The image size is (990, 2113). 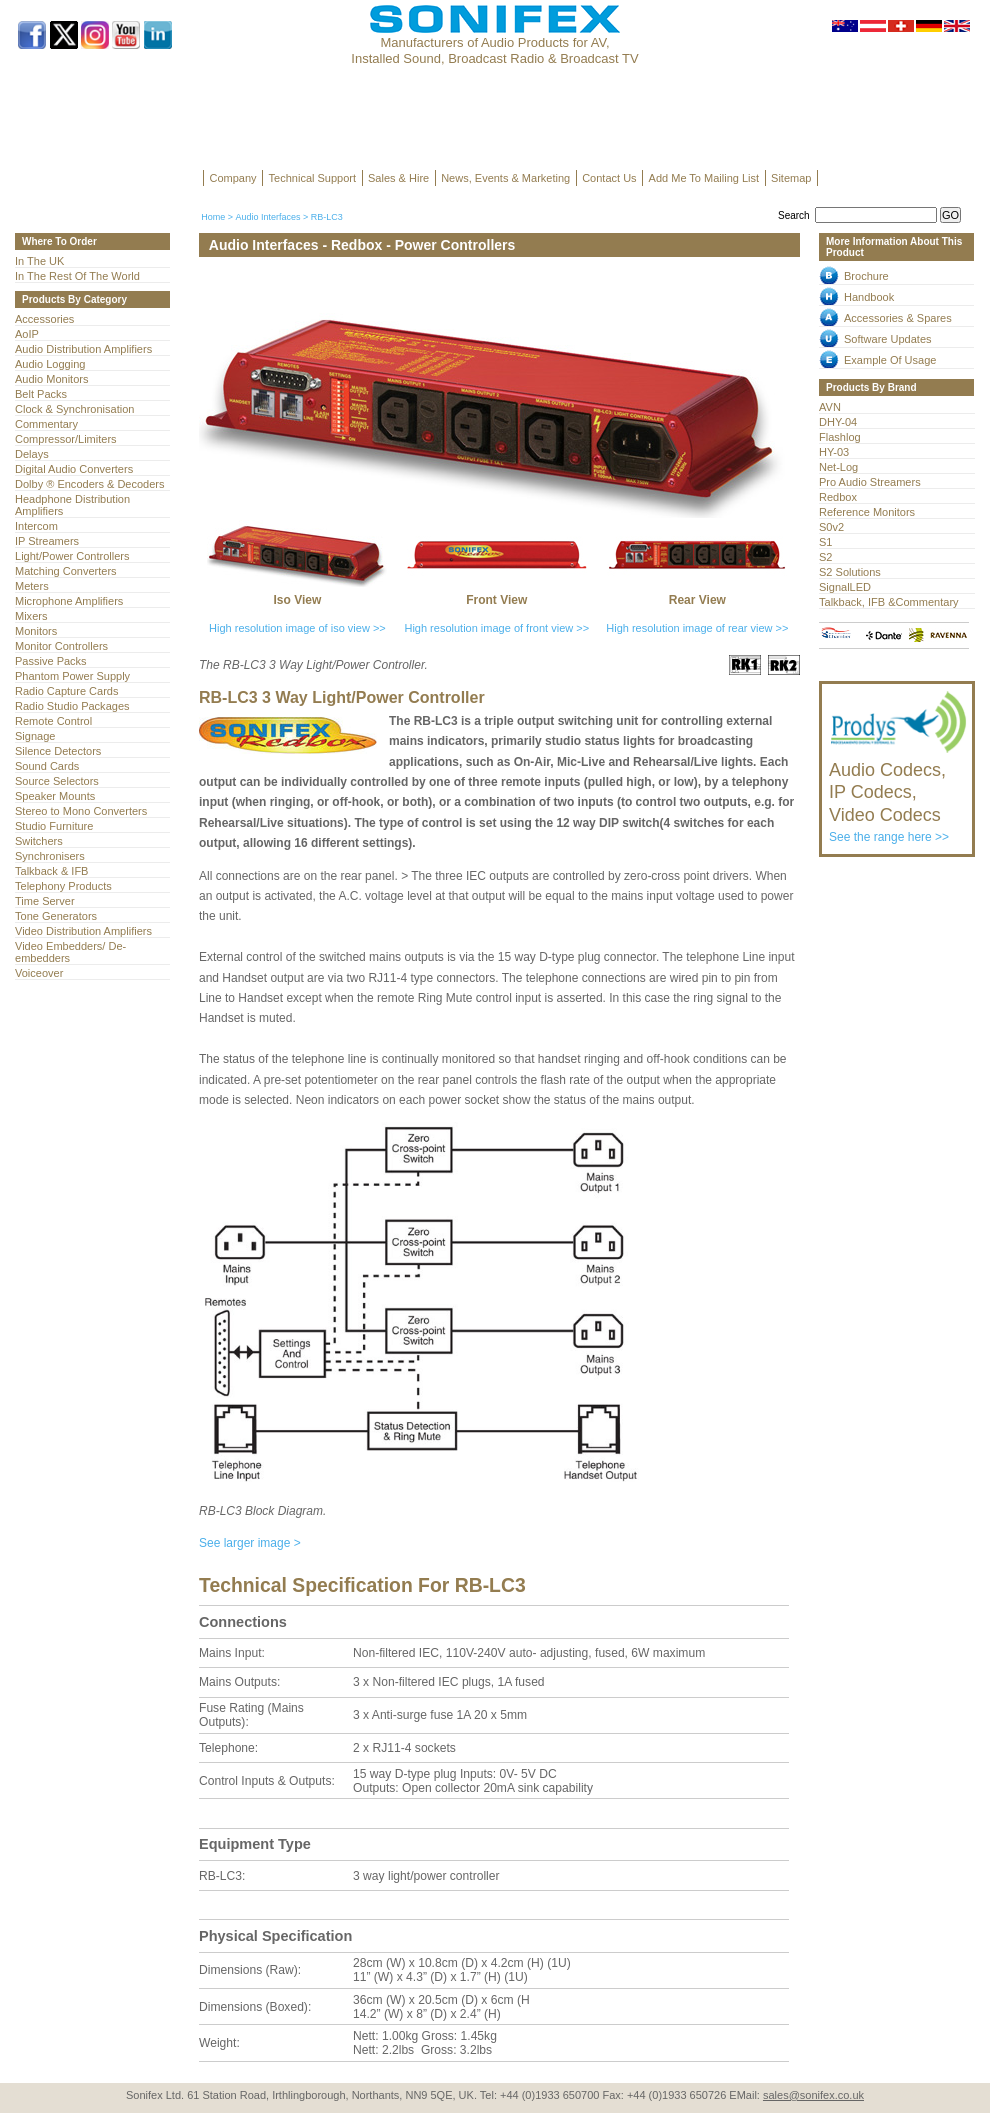 What do you see at coordinates (898, 318) in the screenshot?
I see `Accessories & Spares` at bounding box center [898, 318].